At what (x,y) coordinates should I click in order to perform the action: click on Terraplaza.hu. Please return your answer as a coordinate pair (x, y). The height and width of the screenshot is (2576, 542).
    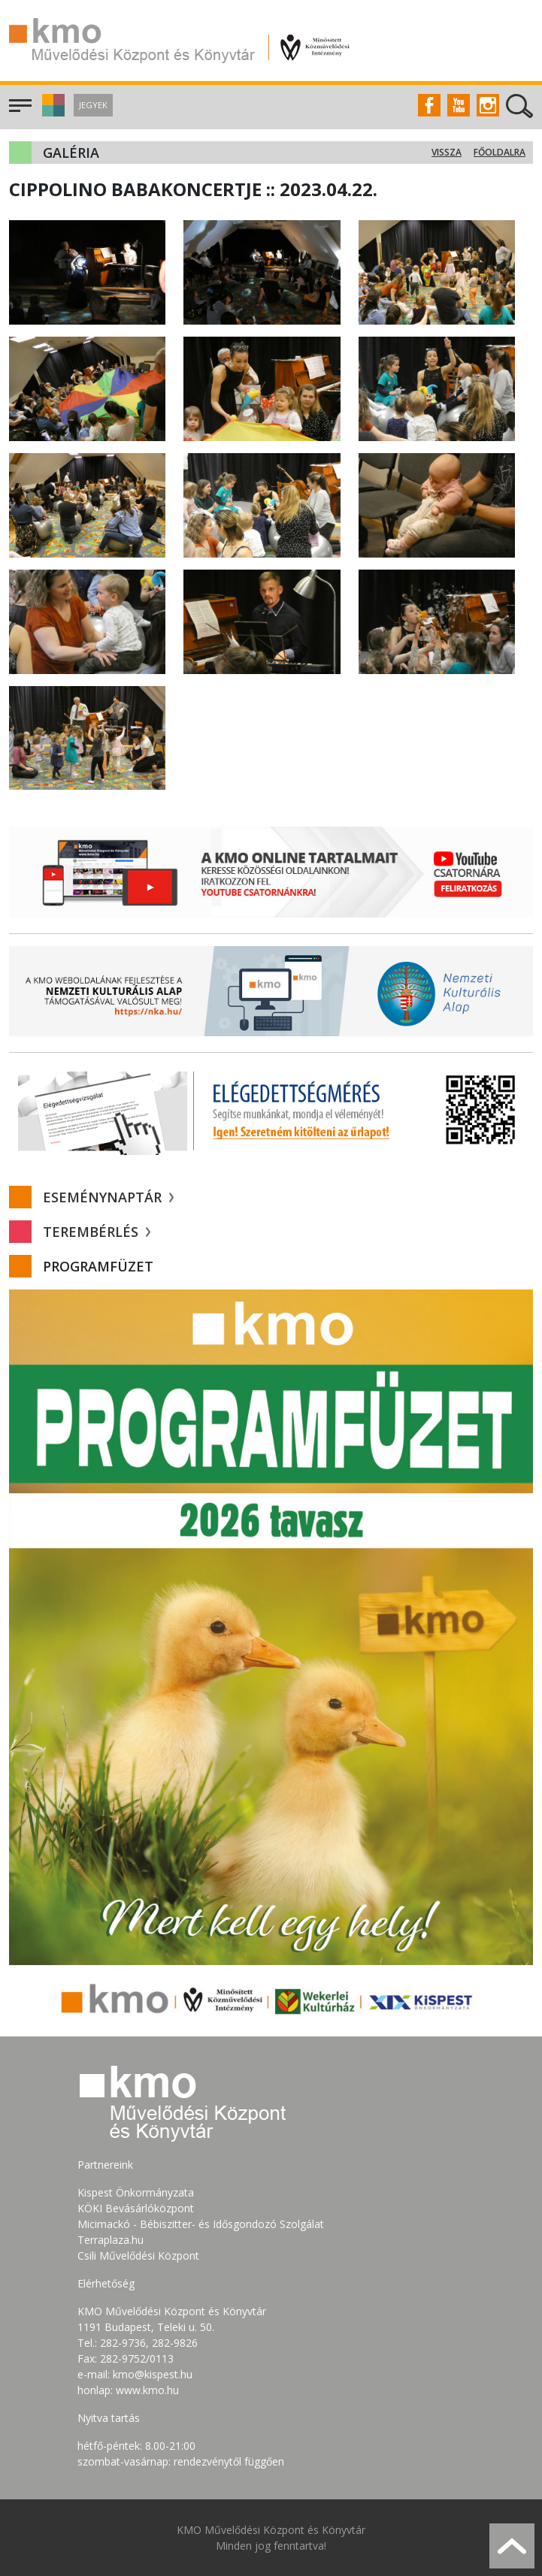
    Looking at the image, I should click on (110, 2240).